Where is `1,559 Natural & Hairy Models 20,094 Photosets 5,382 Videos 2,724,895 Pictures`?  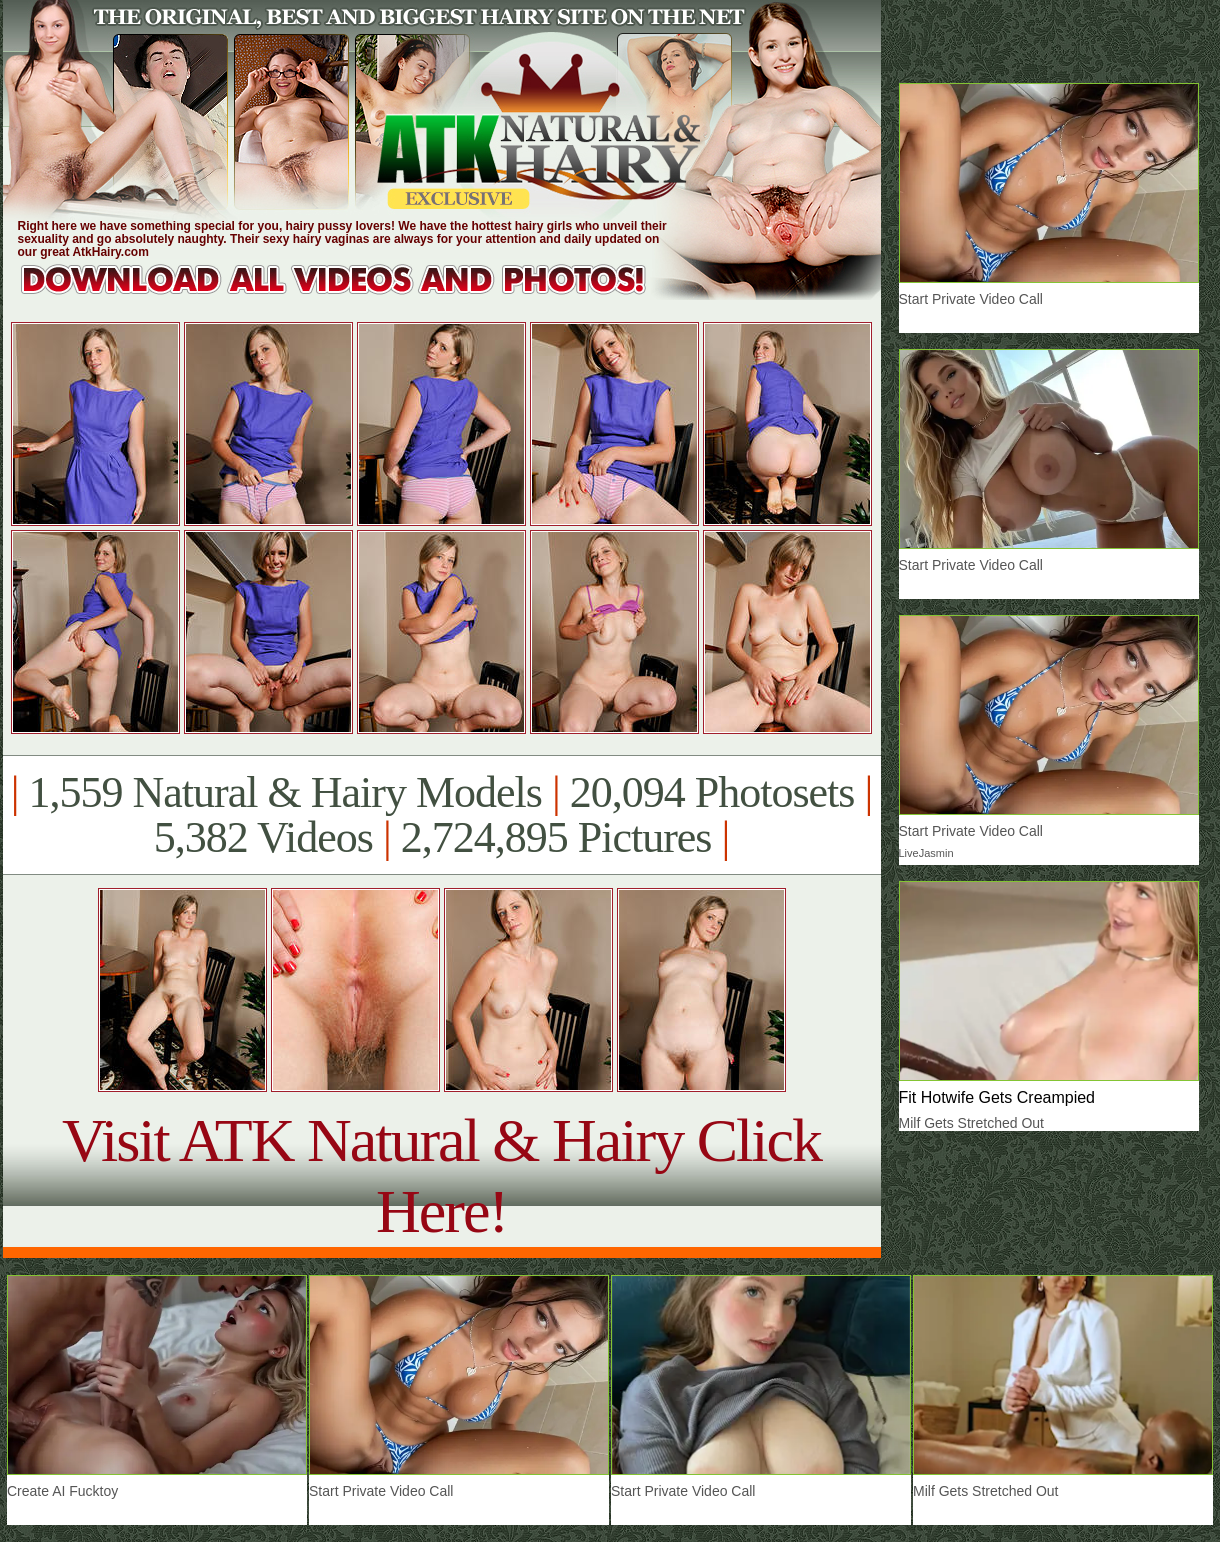
1,559 Natural & Hairy Models 20,094 Photosets 5,382 Videos 2,724,895 Pictures is located at coordinates (441, 815).